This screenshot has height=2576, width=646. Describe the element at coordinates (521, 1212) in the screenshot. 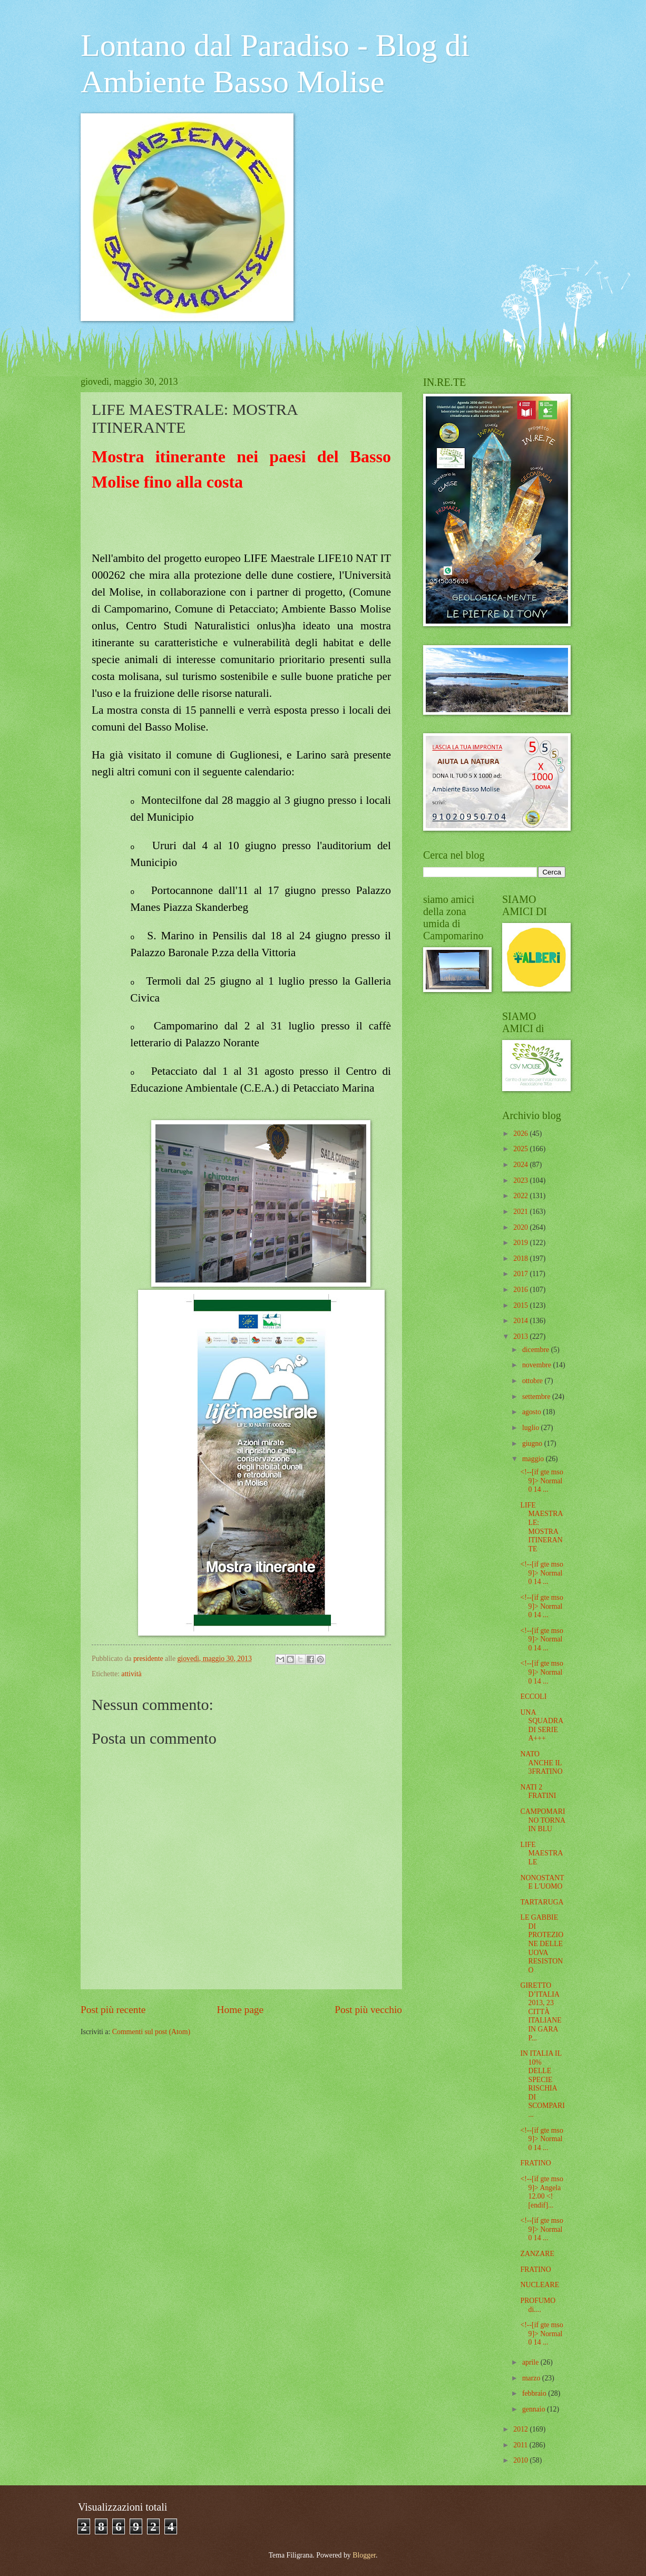

I see `2021` at that location.